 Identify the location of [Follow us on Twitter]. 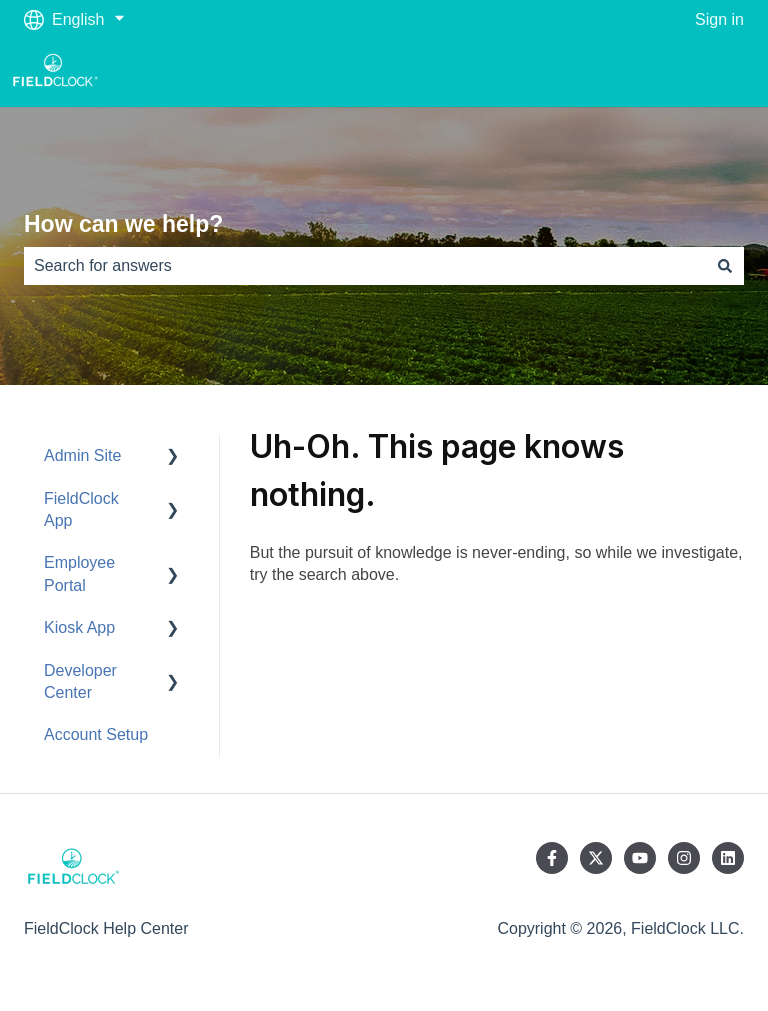
(596, 858).